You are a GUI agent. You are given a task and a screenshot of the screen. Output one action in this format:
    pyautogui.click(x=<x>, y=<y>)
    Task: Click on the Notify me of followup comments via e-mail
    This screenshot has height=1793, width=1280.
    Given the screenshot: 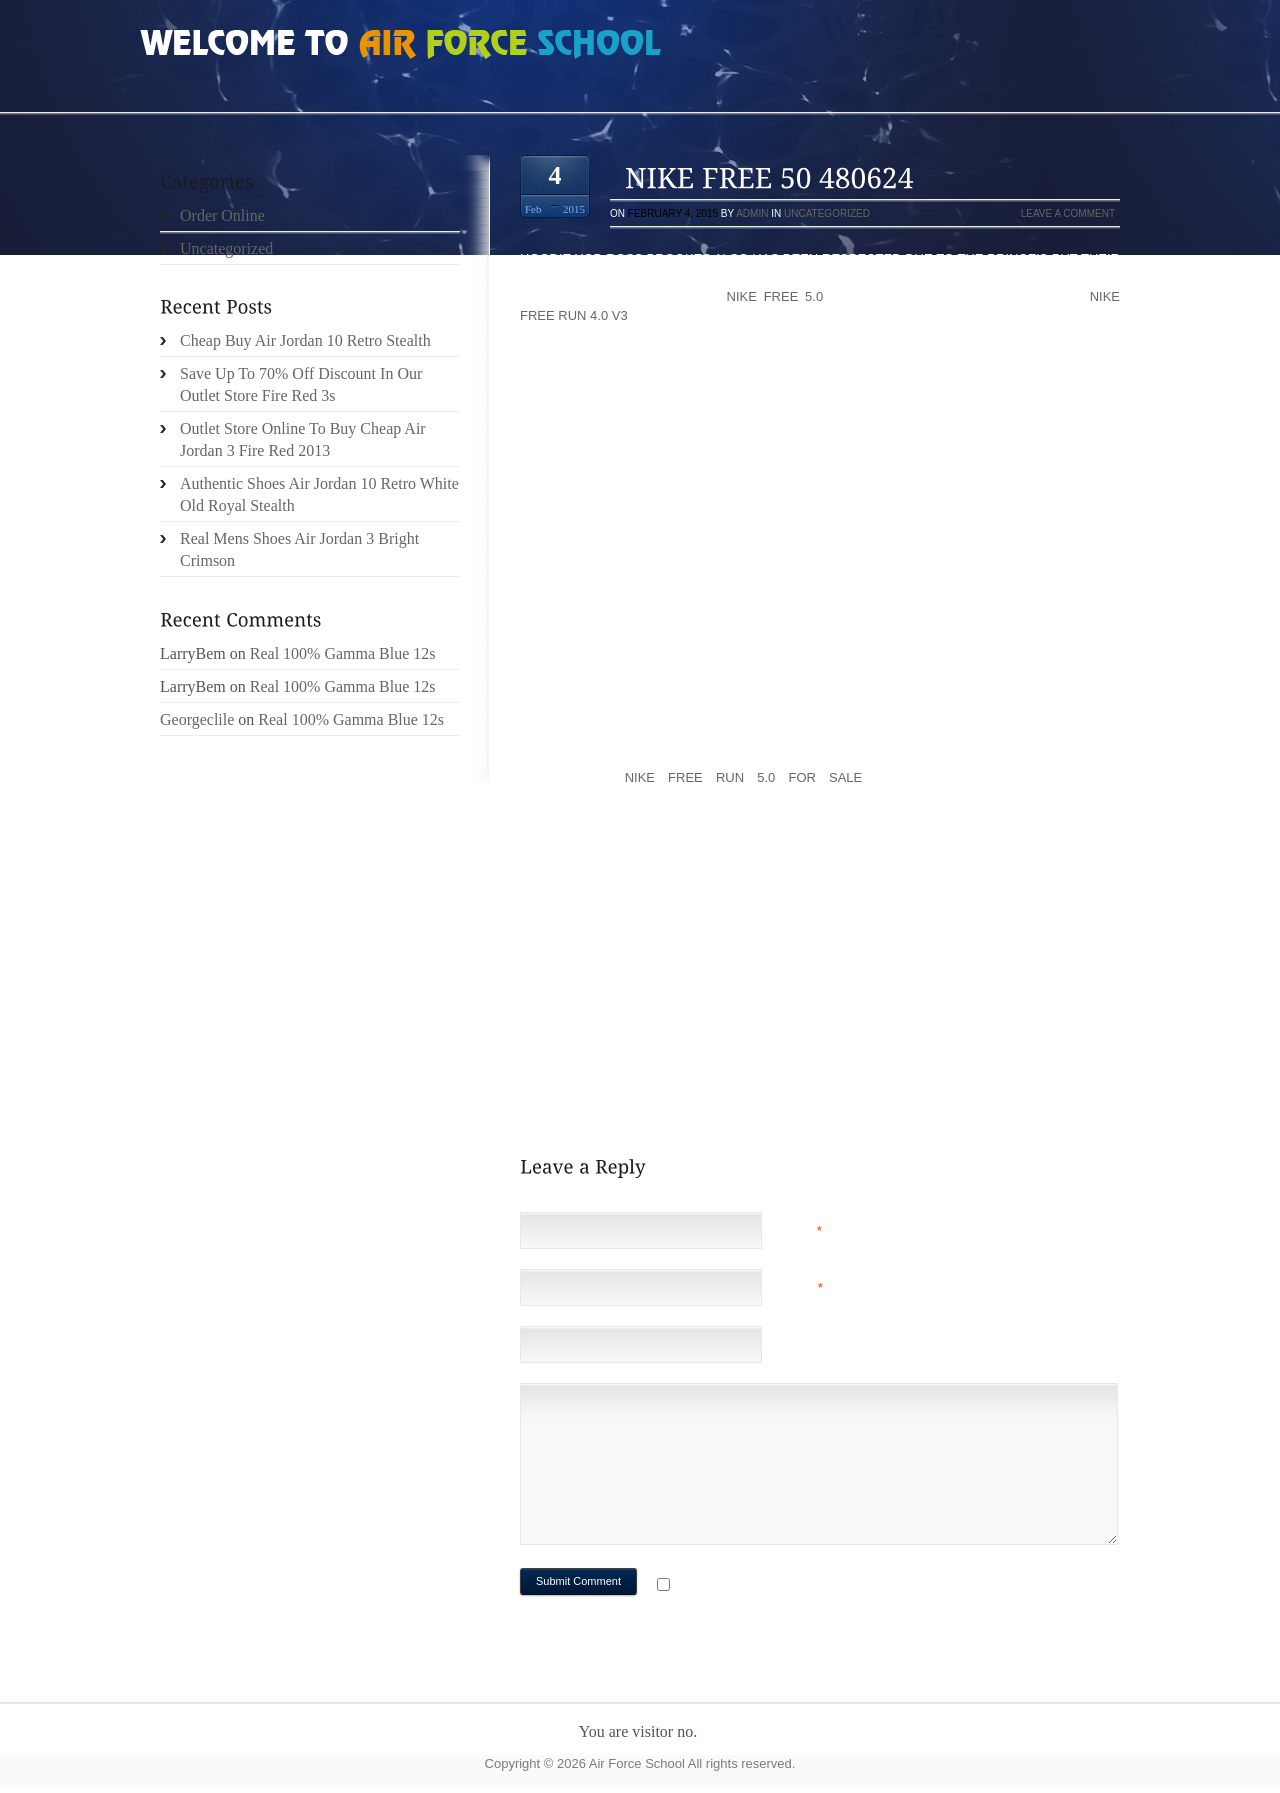 What is the action you would take?
    pyautogui.click(x=833, y=1586)
    